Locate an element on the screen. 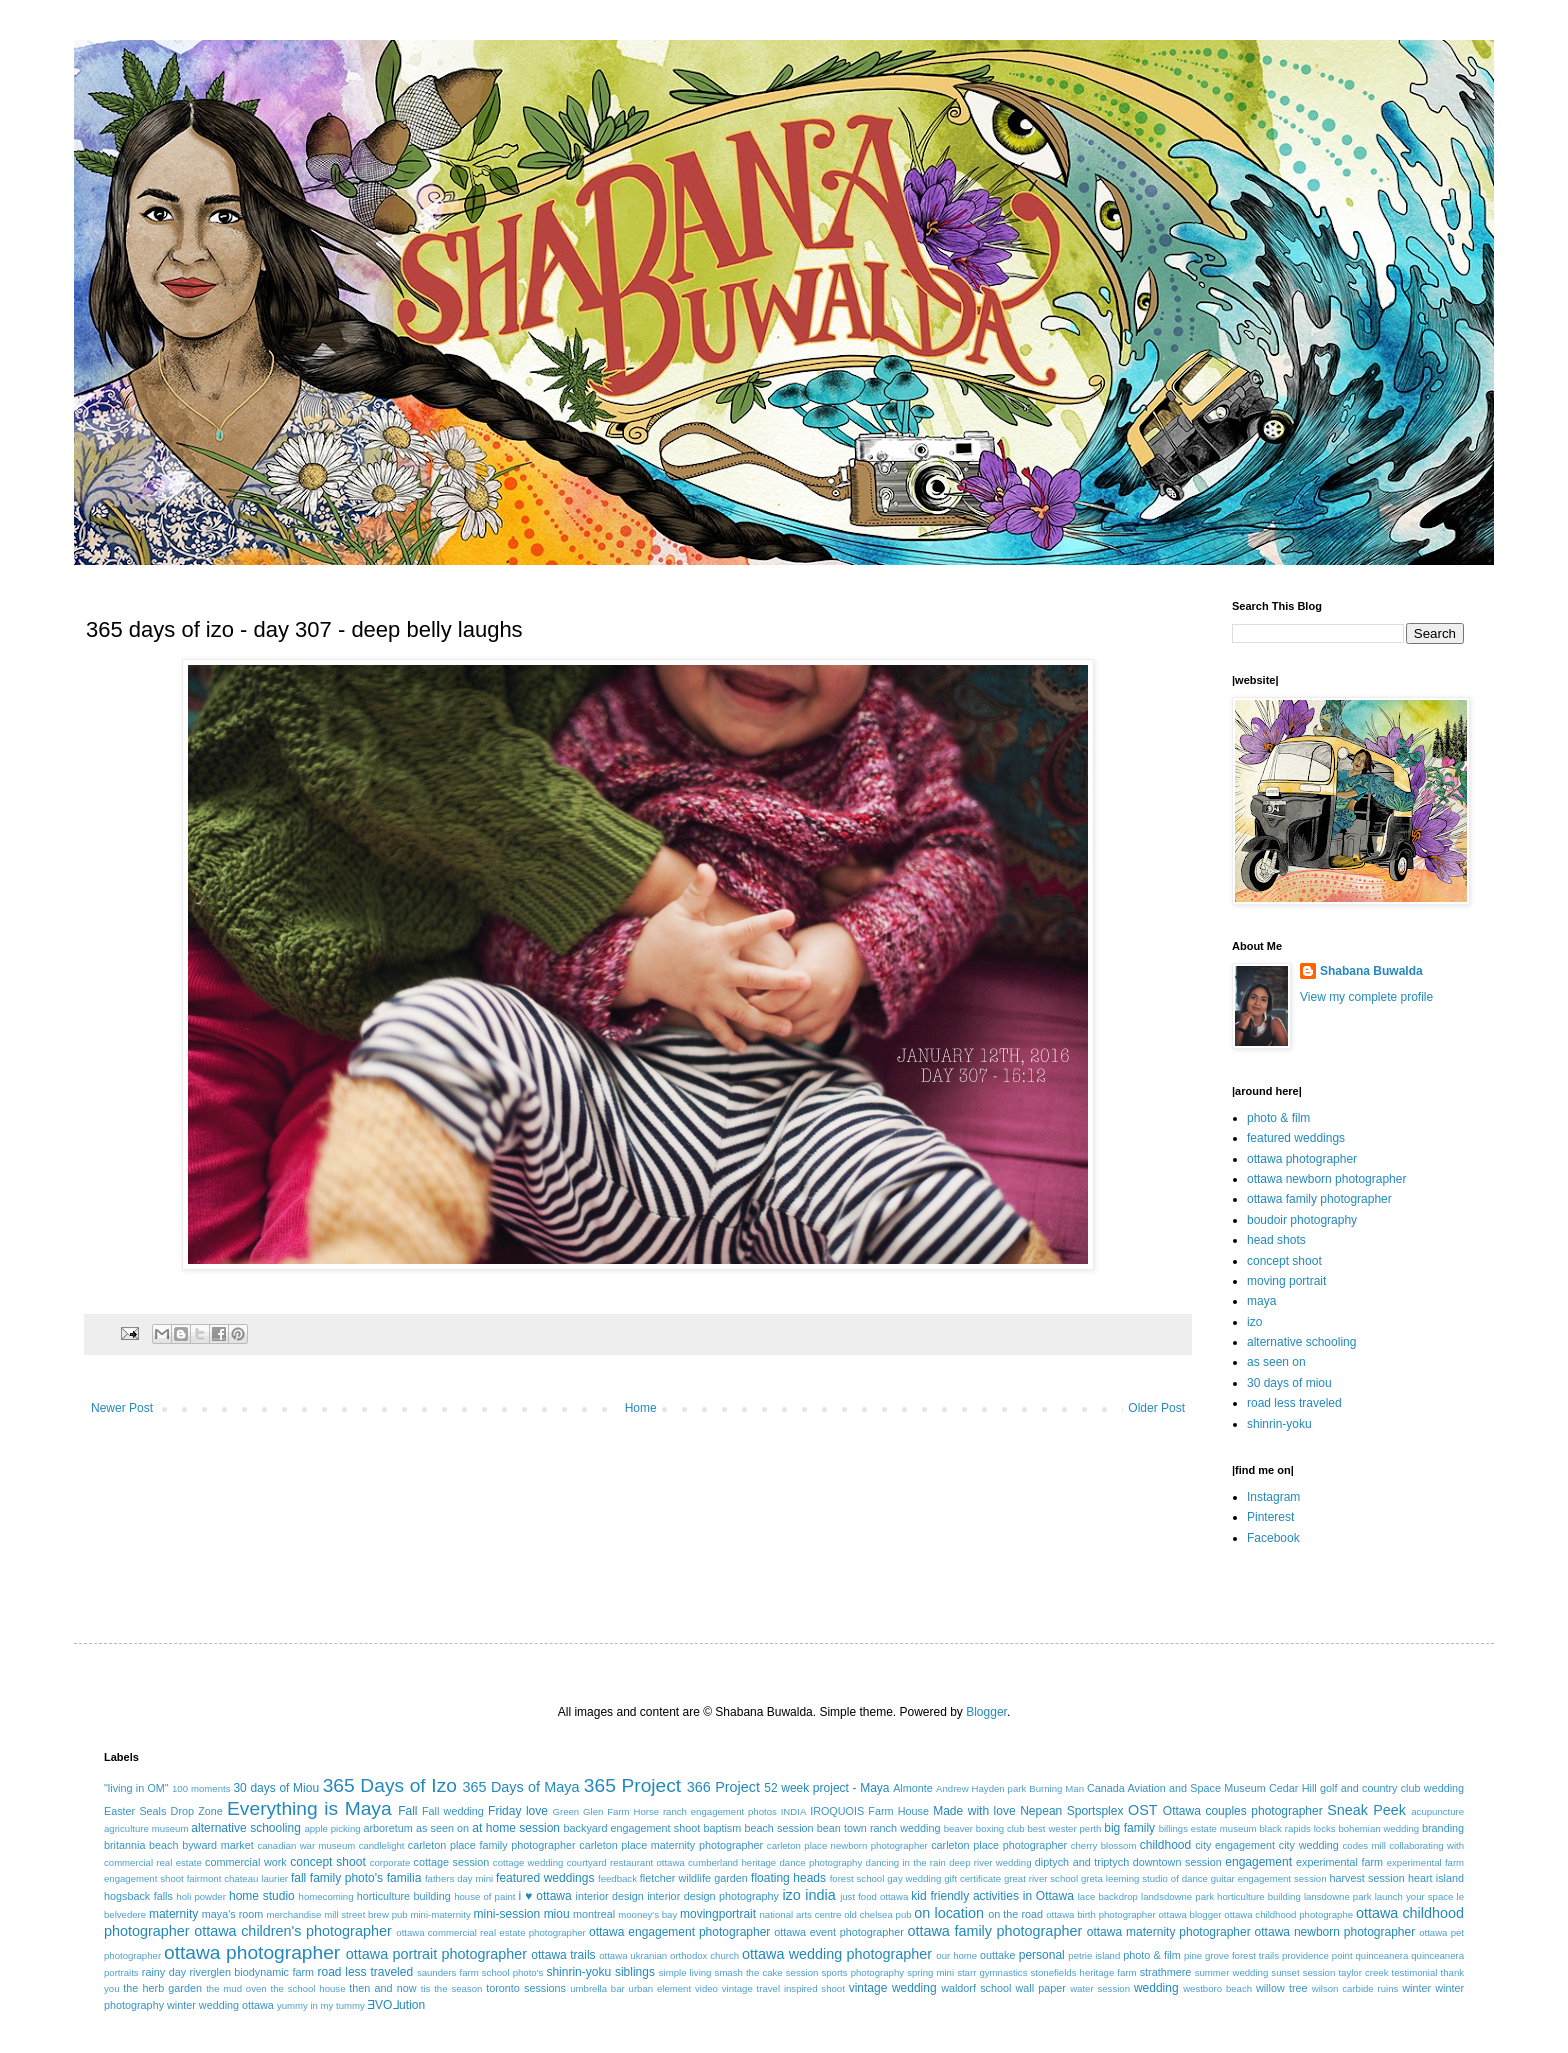 This screenshot has width=1568, height=2053. movingportrait is located at coordinates (718, 1914).